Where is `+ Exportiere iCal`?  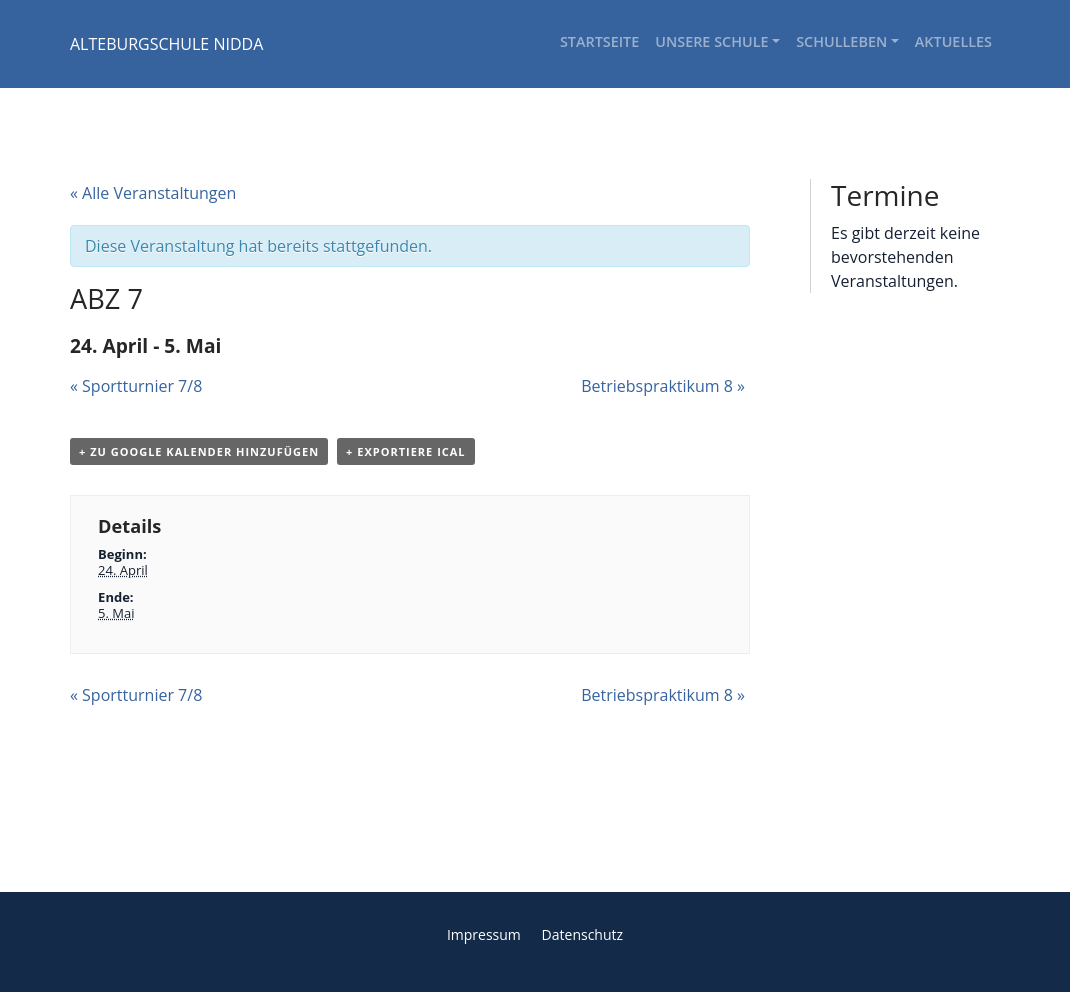
+ Exportiere iCal is located at coordinates (405, 451).